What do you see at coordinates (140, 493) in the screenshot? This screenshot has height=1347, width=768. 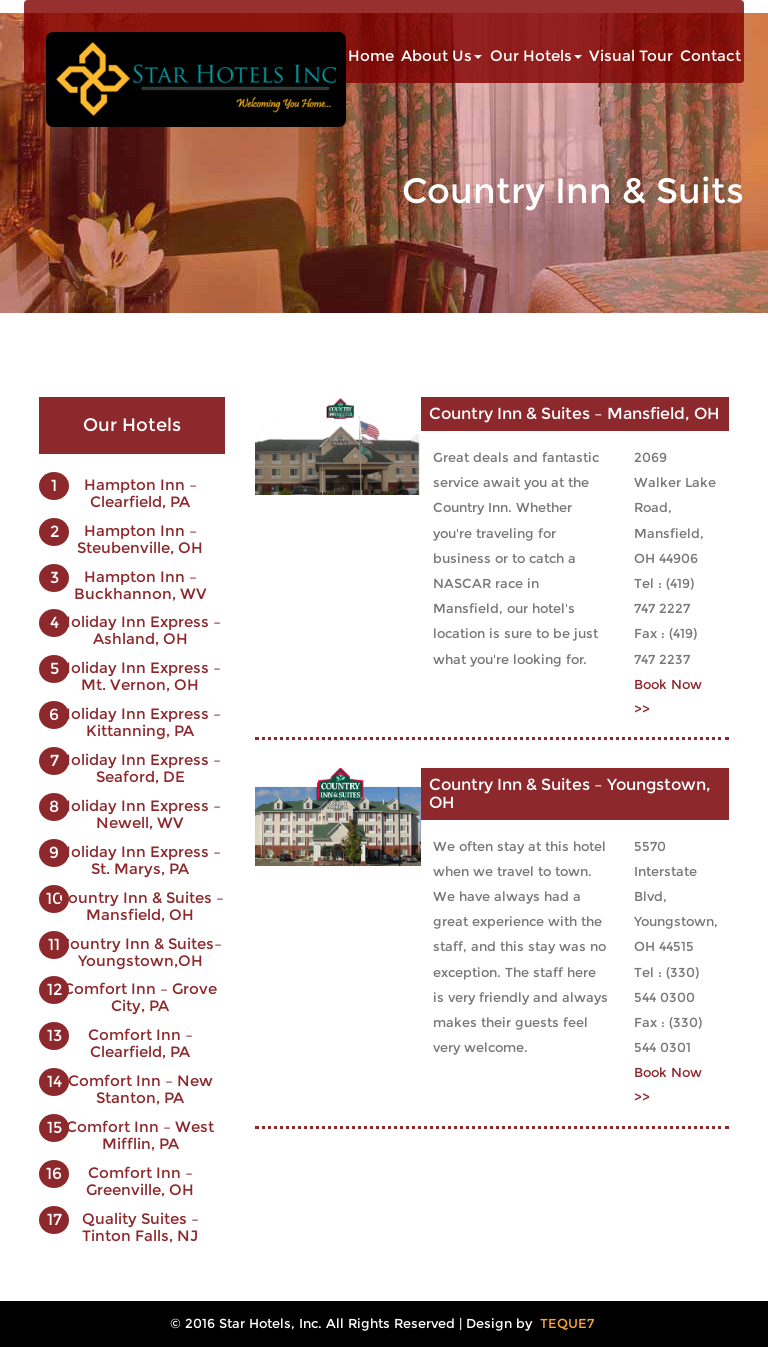 I see `Hampton Inn – Clearfield, PA` at bounding box center [140, 493].